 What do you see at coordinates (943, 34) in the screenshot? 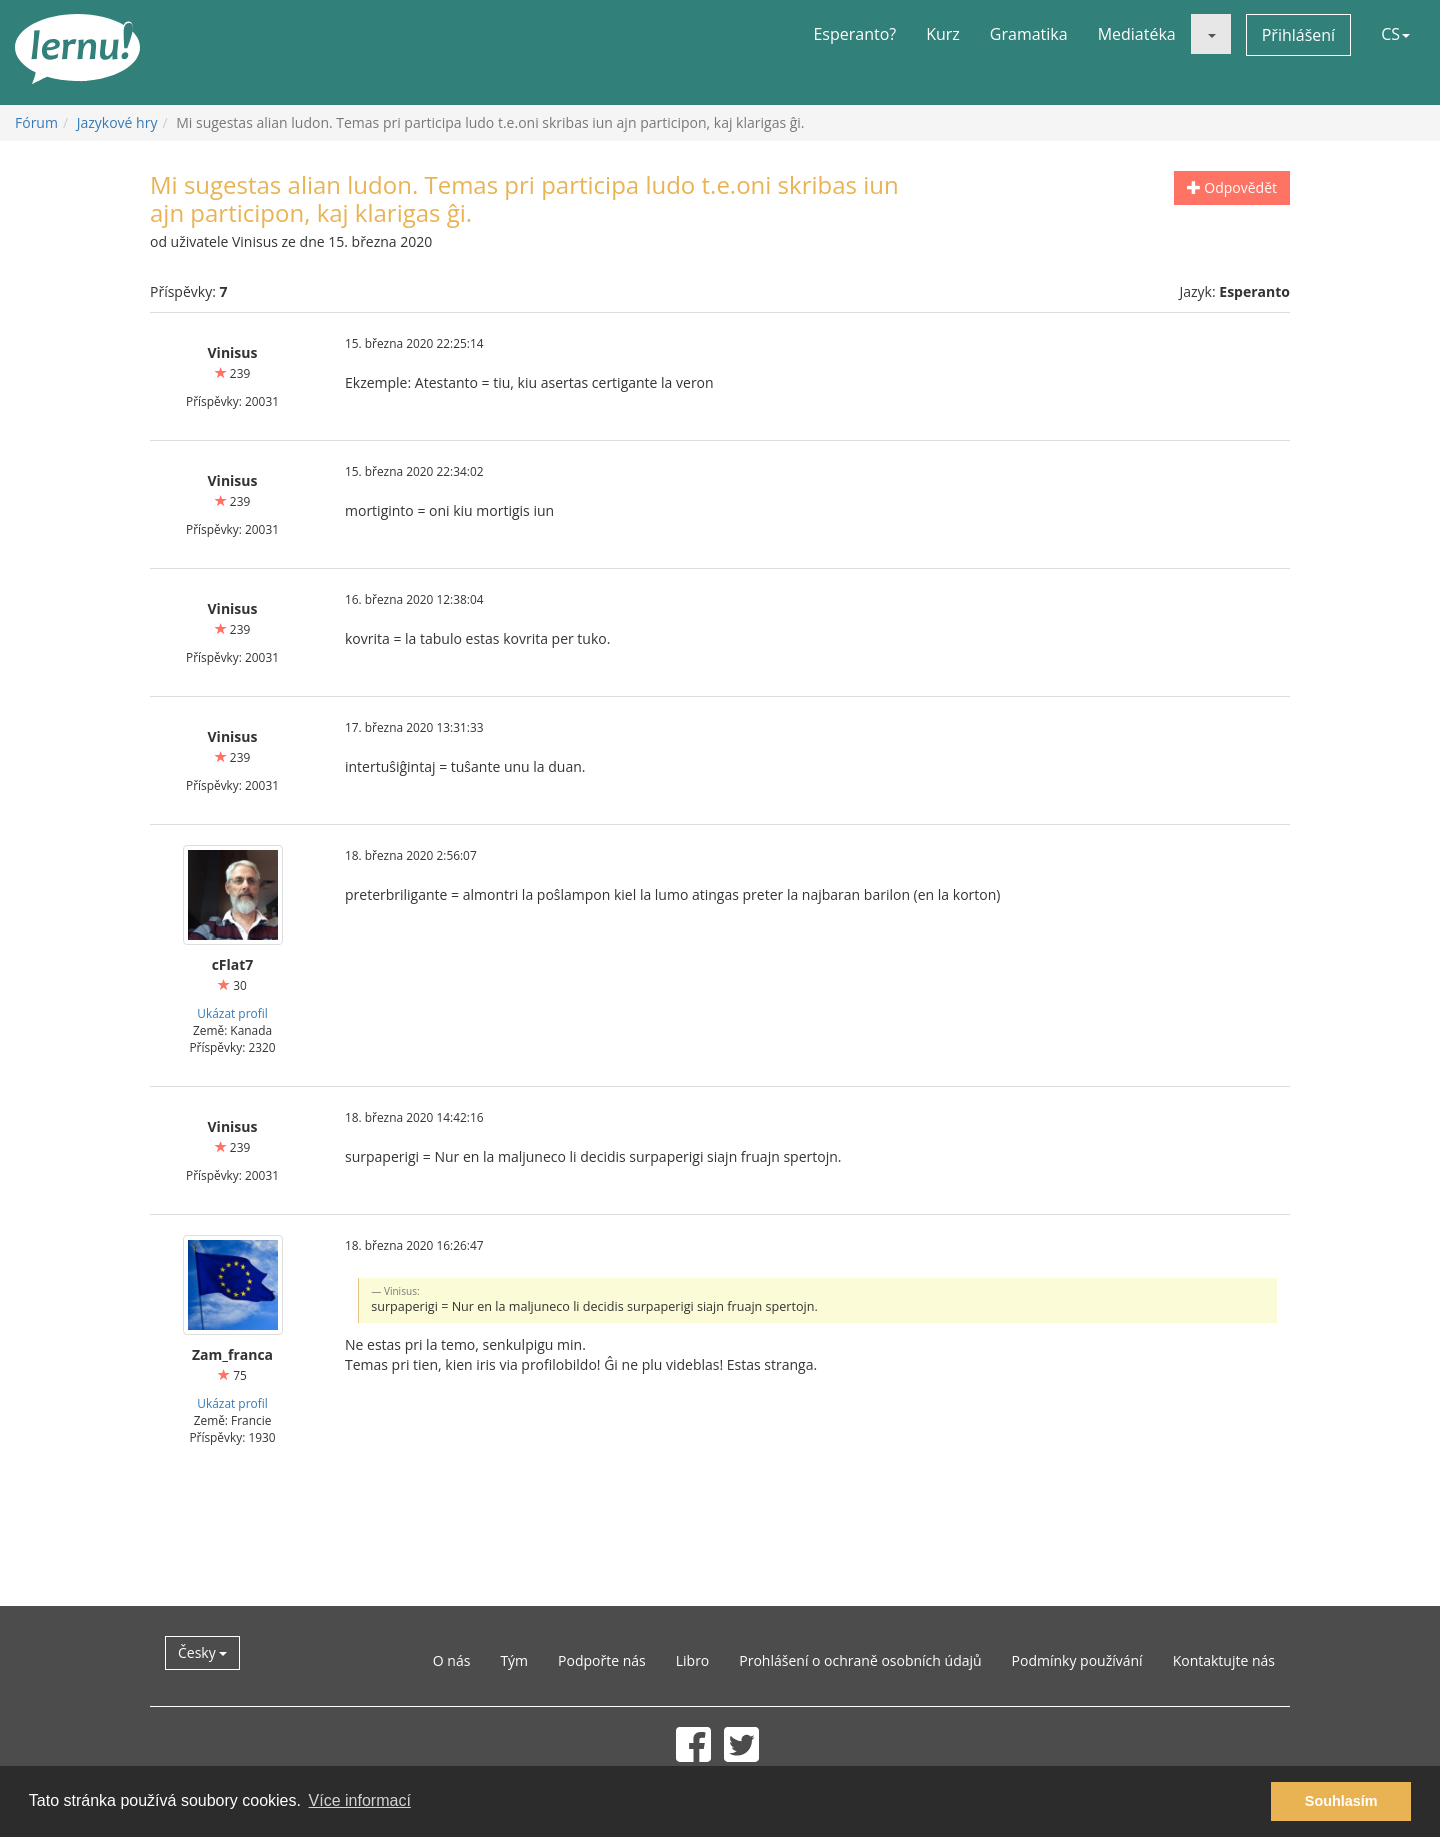
I see `Kurz` at bounding box center [943, 34].